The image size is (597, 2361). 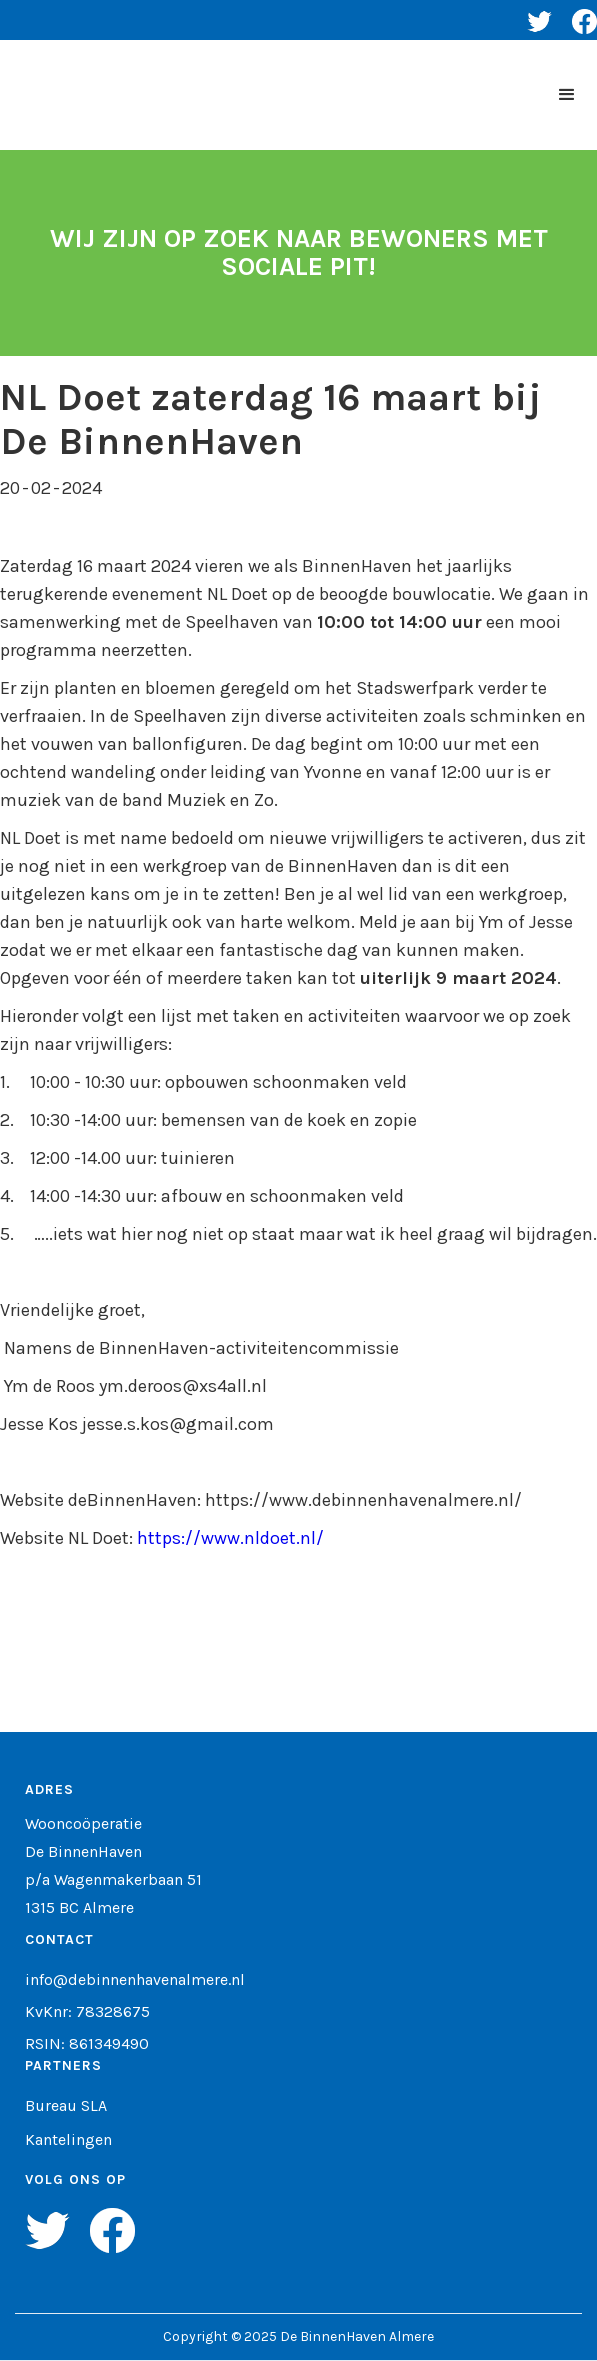 I want to click on https://www.nldoet.nl/, so click(x=230, y=1538).